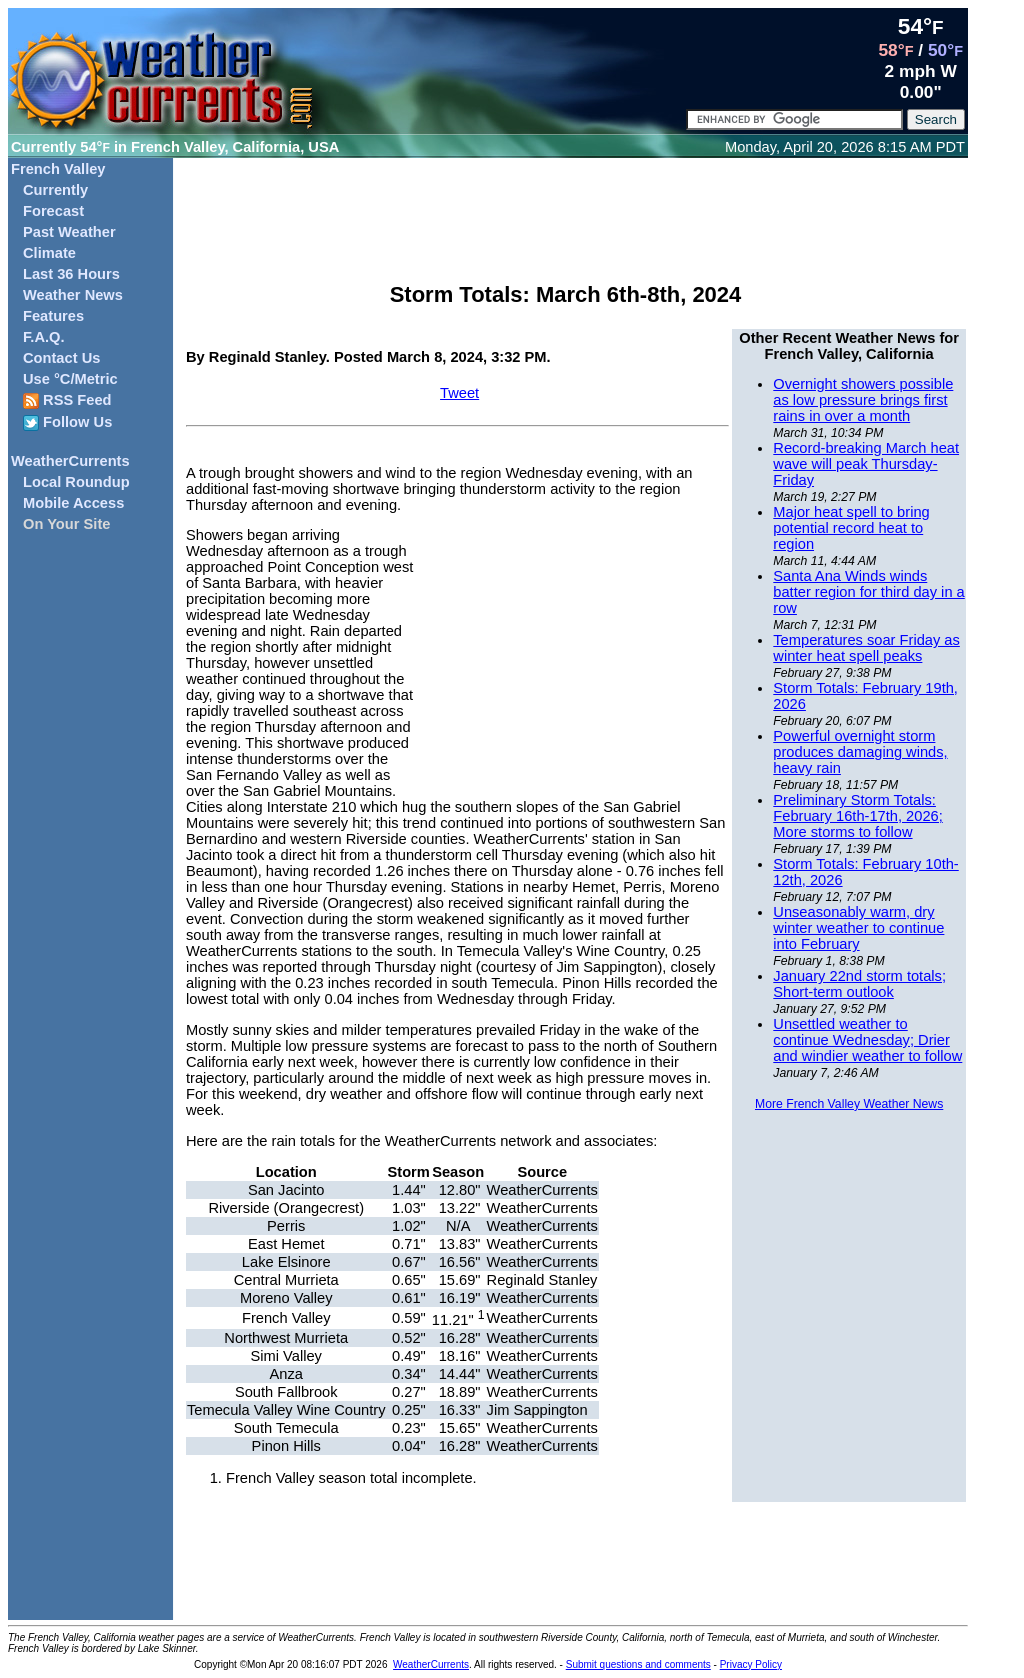 Image resolution: width=1024 pixels, height=1678 pixels. Describe the element at coordinates (858, 928) in the screenshot. I see `Unseasonably warm, dry winter weather to continue into February` at that location.